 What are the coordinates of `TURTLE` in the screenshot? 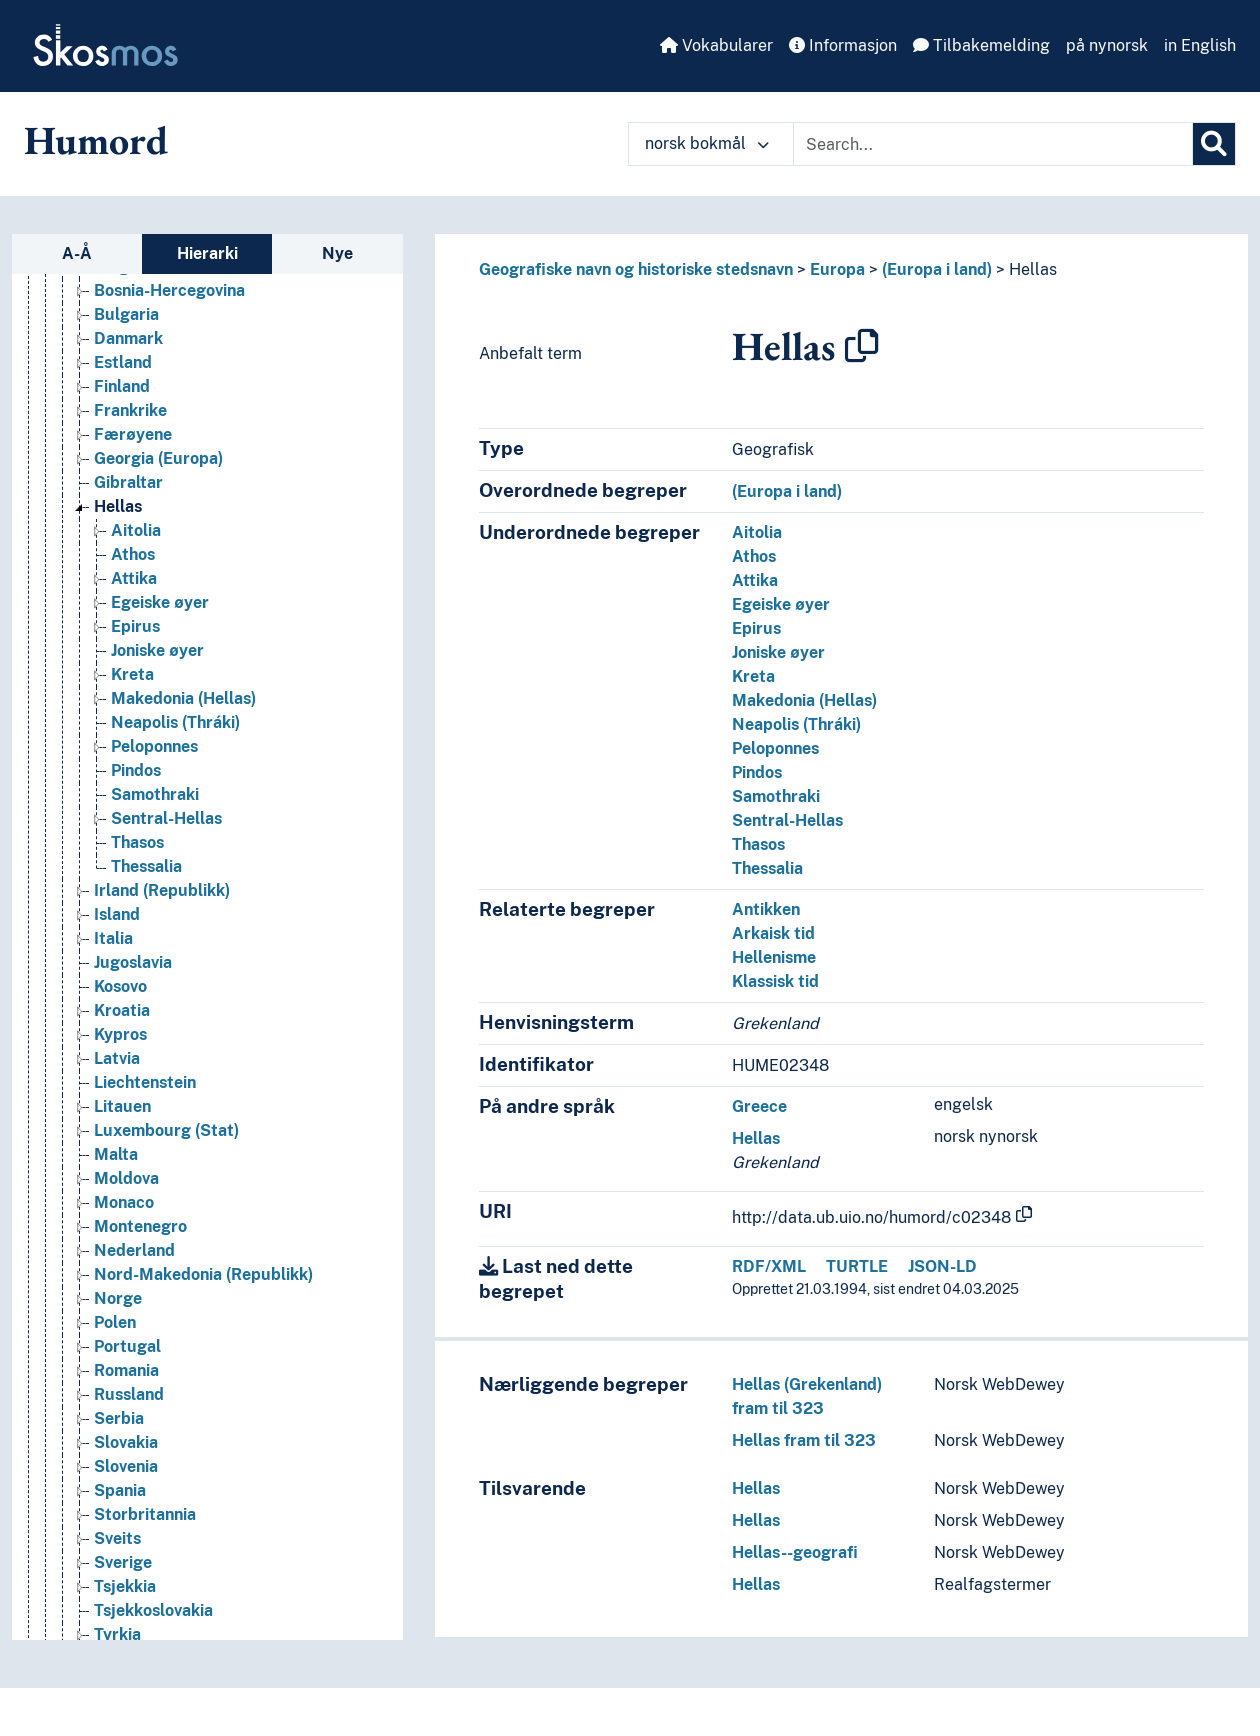 It's located at (857, 1266).